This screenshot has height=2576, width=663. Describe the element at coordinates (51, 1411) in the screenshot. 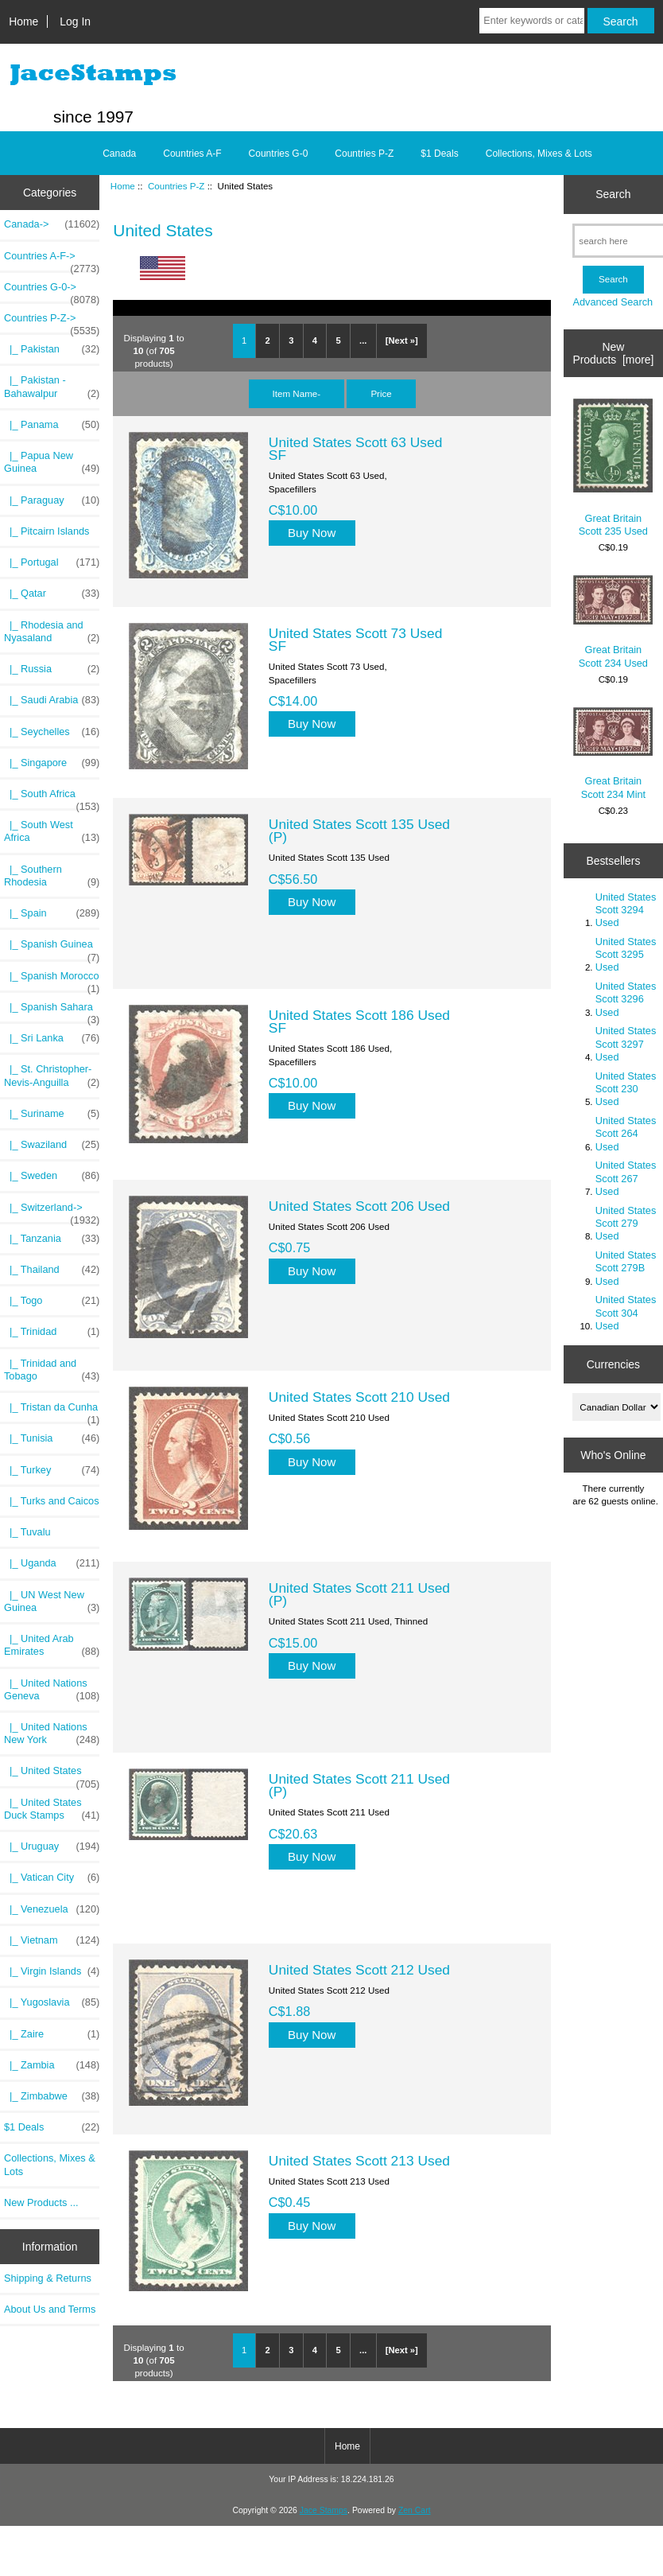

I see `|_ Tristan da Cunha` at that location.